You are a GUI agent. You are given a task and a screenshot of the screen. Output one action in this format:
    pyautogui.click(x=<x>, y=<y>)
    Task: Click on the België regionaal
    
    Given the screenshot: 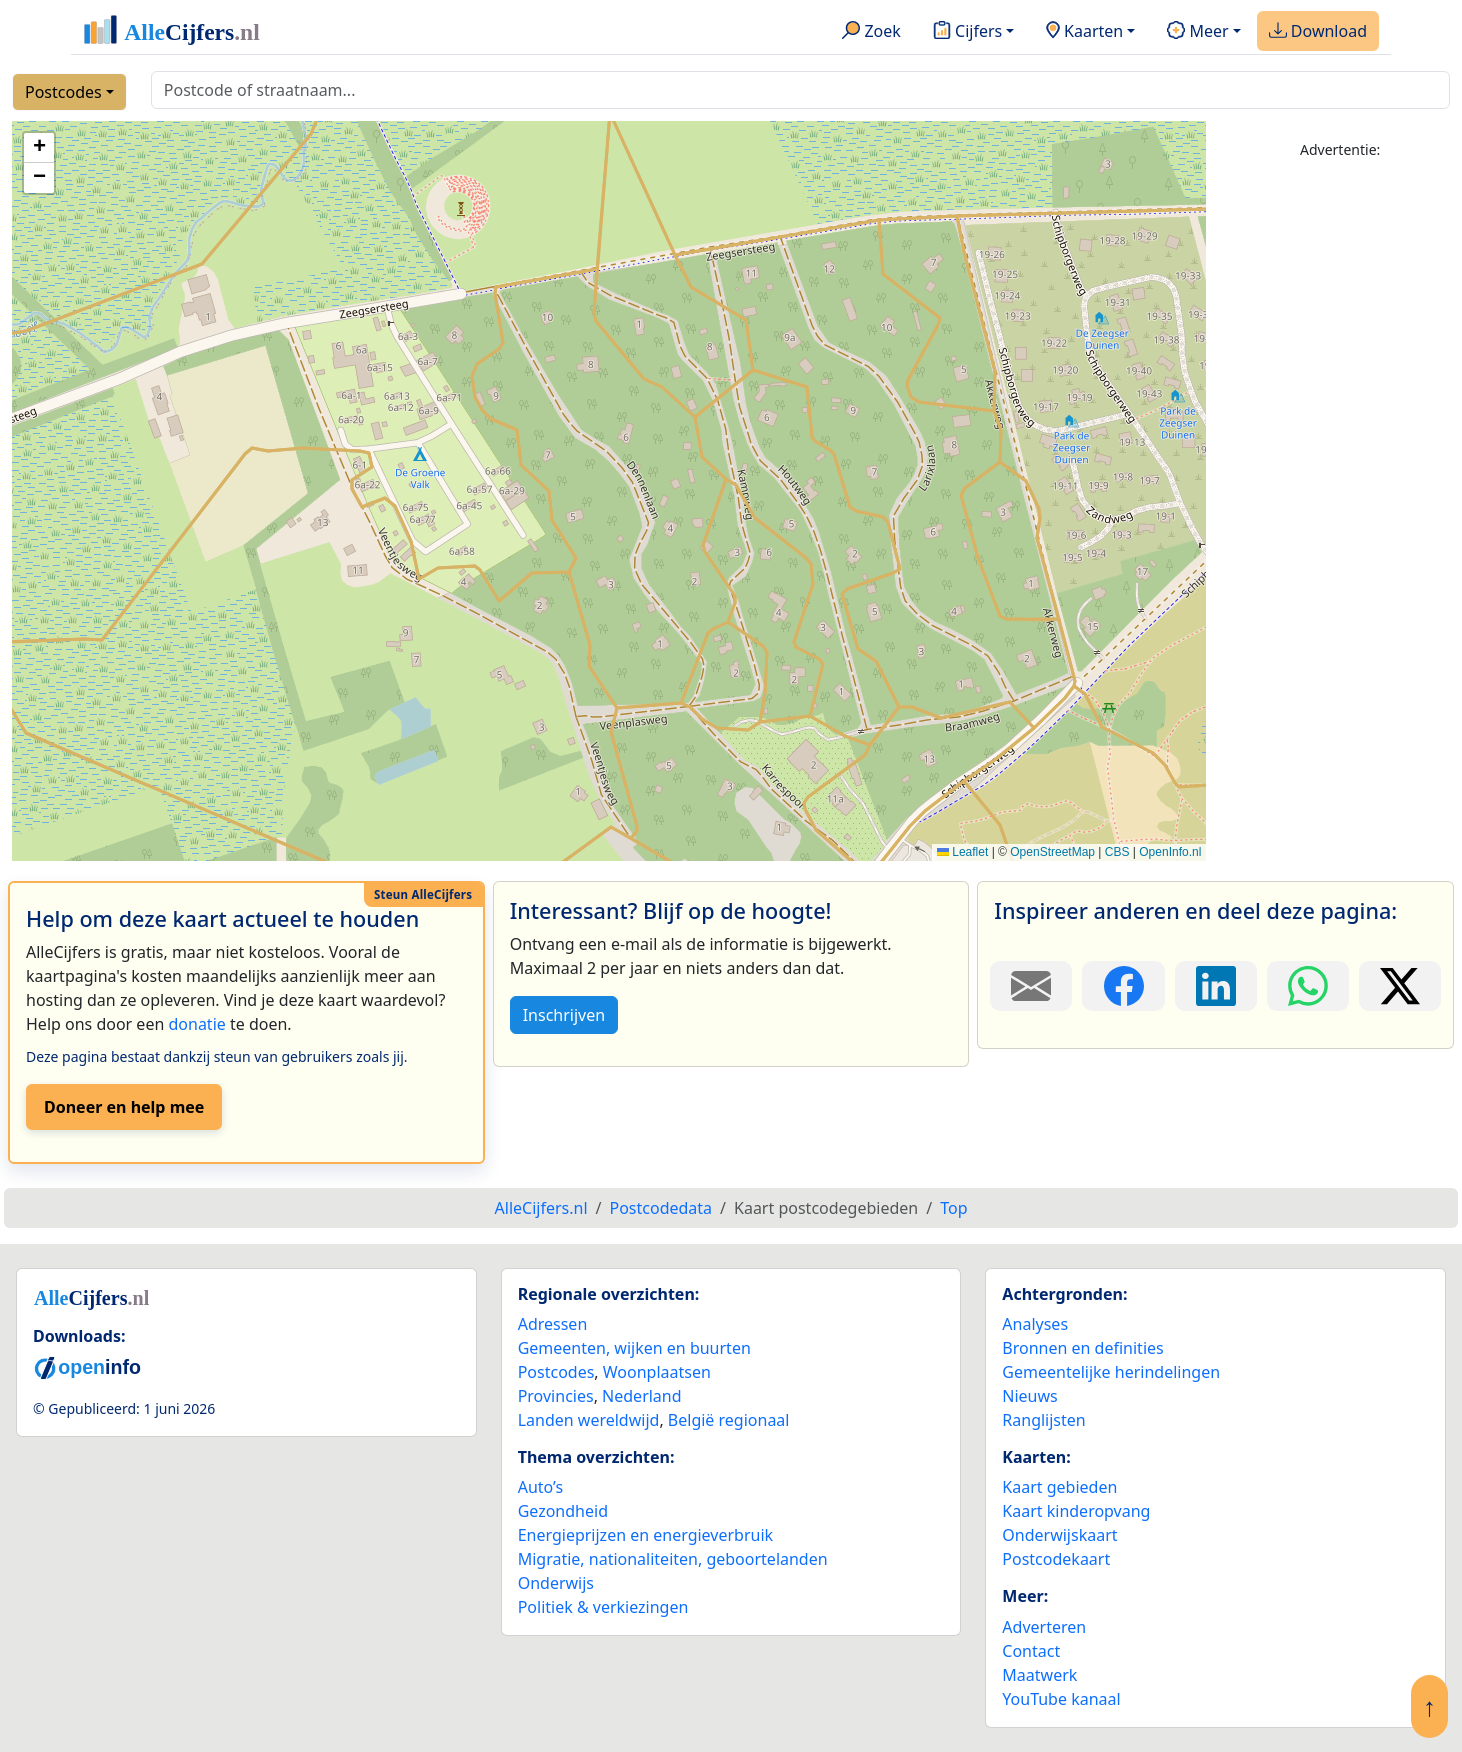 What is the action you would take?
    pyautogui.click(x=729, y=1420)
    